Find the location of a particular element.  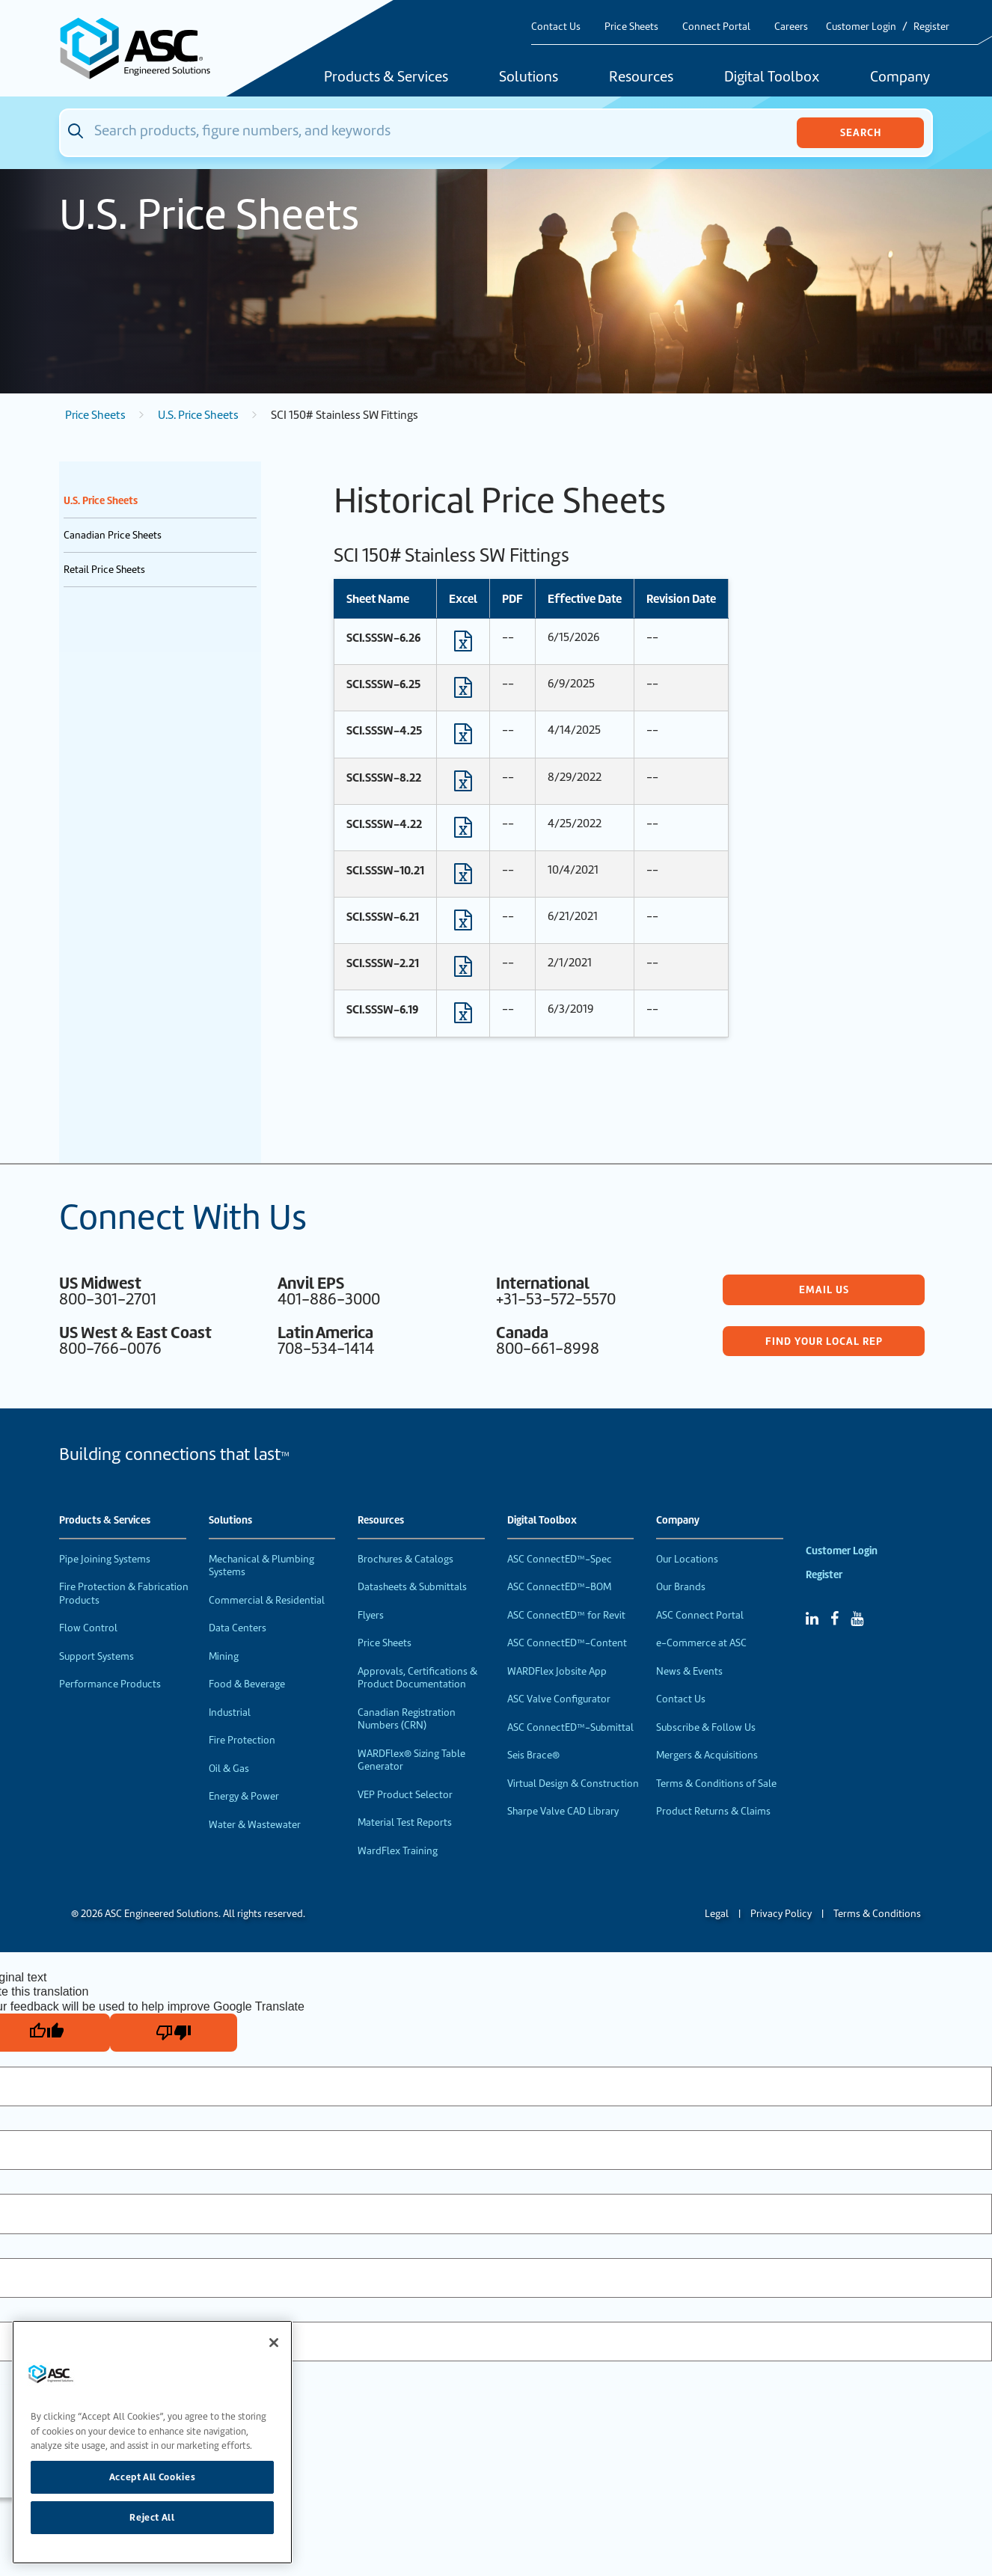

Food & Beverage is located at coordinates (247, 1684).